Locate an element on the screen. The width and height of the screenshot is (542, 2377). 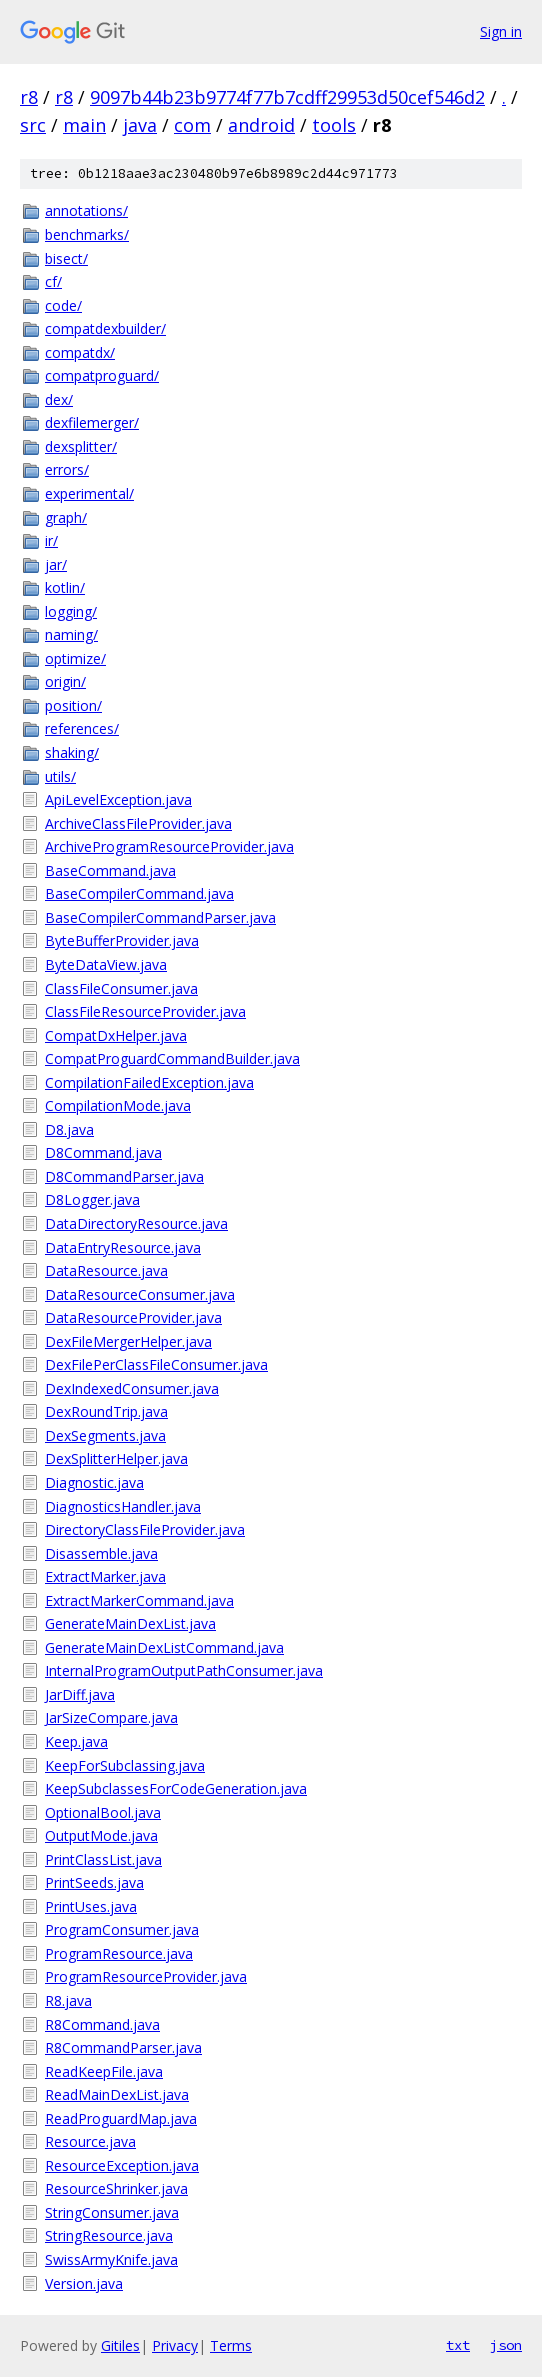
Terms is located at coordinates (231, 2345).